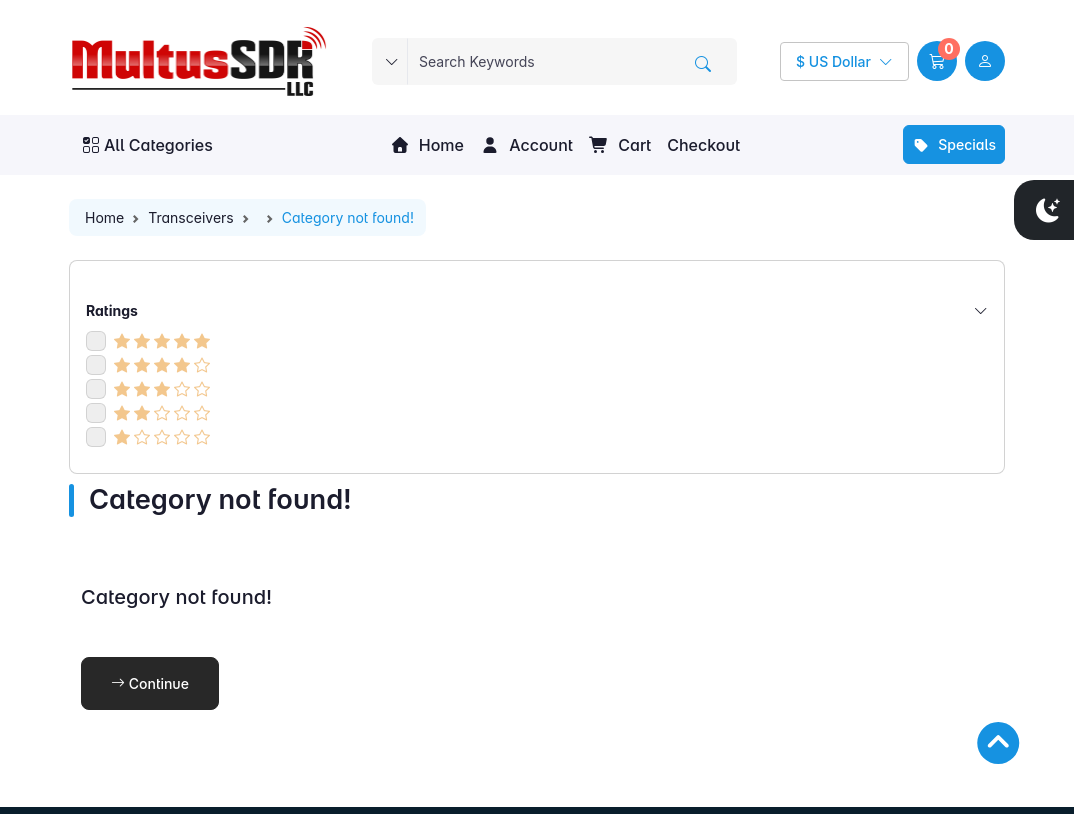  Describe the element at coordinates (526, 145) in the screenshot. I see `Account [button]` at that location.